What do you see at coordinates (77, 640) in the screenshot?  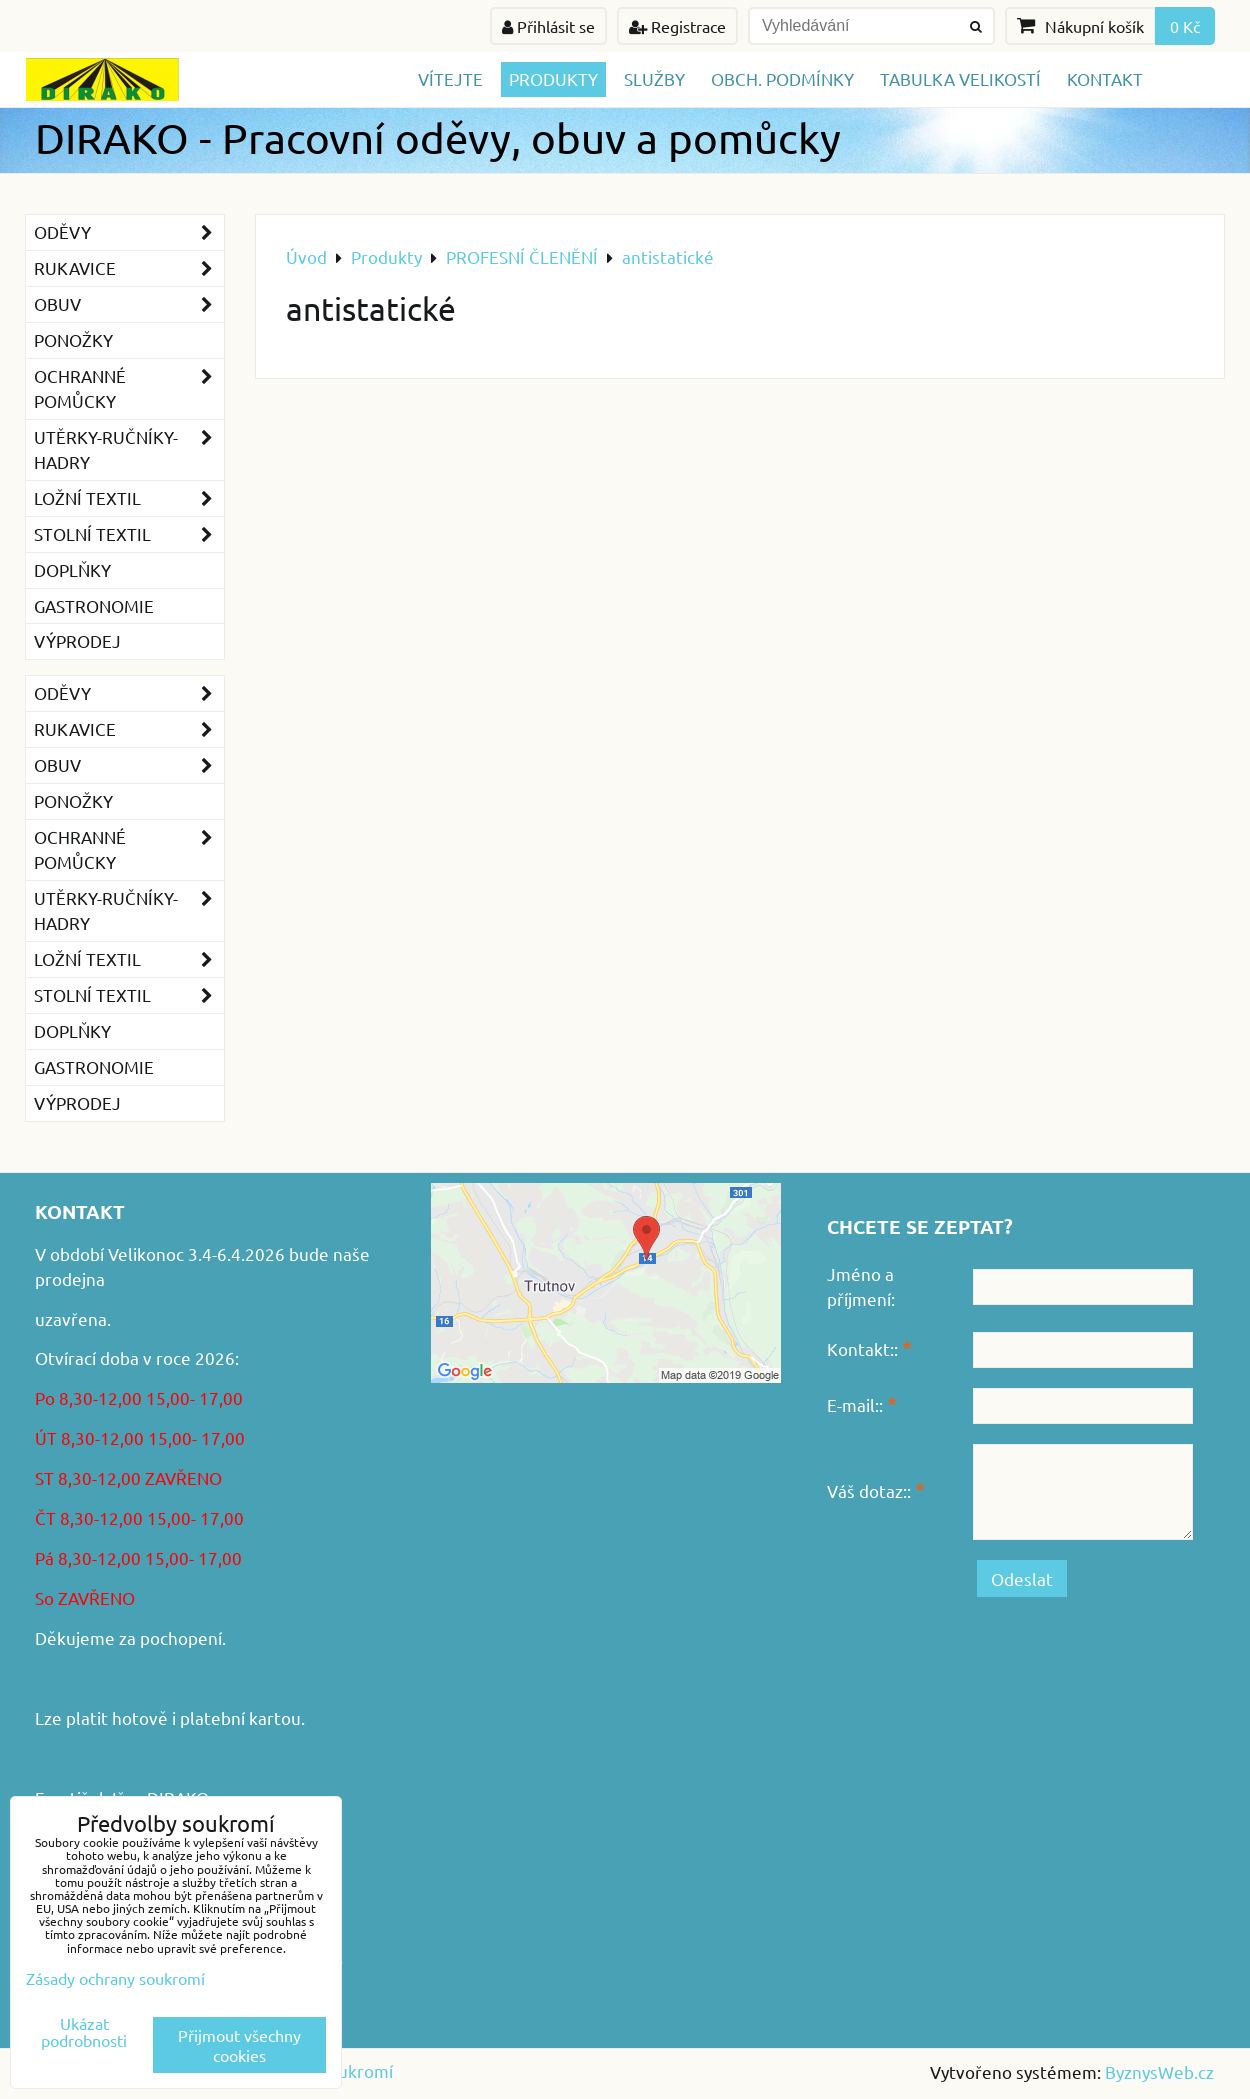 I see `VÝPRODEJ` at bounding box center [77, 640].